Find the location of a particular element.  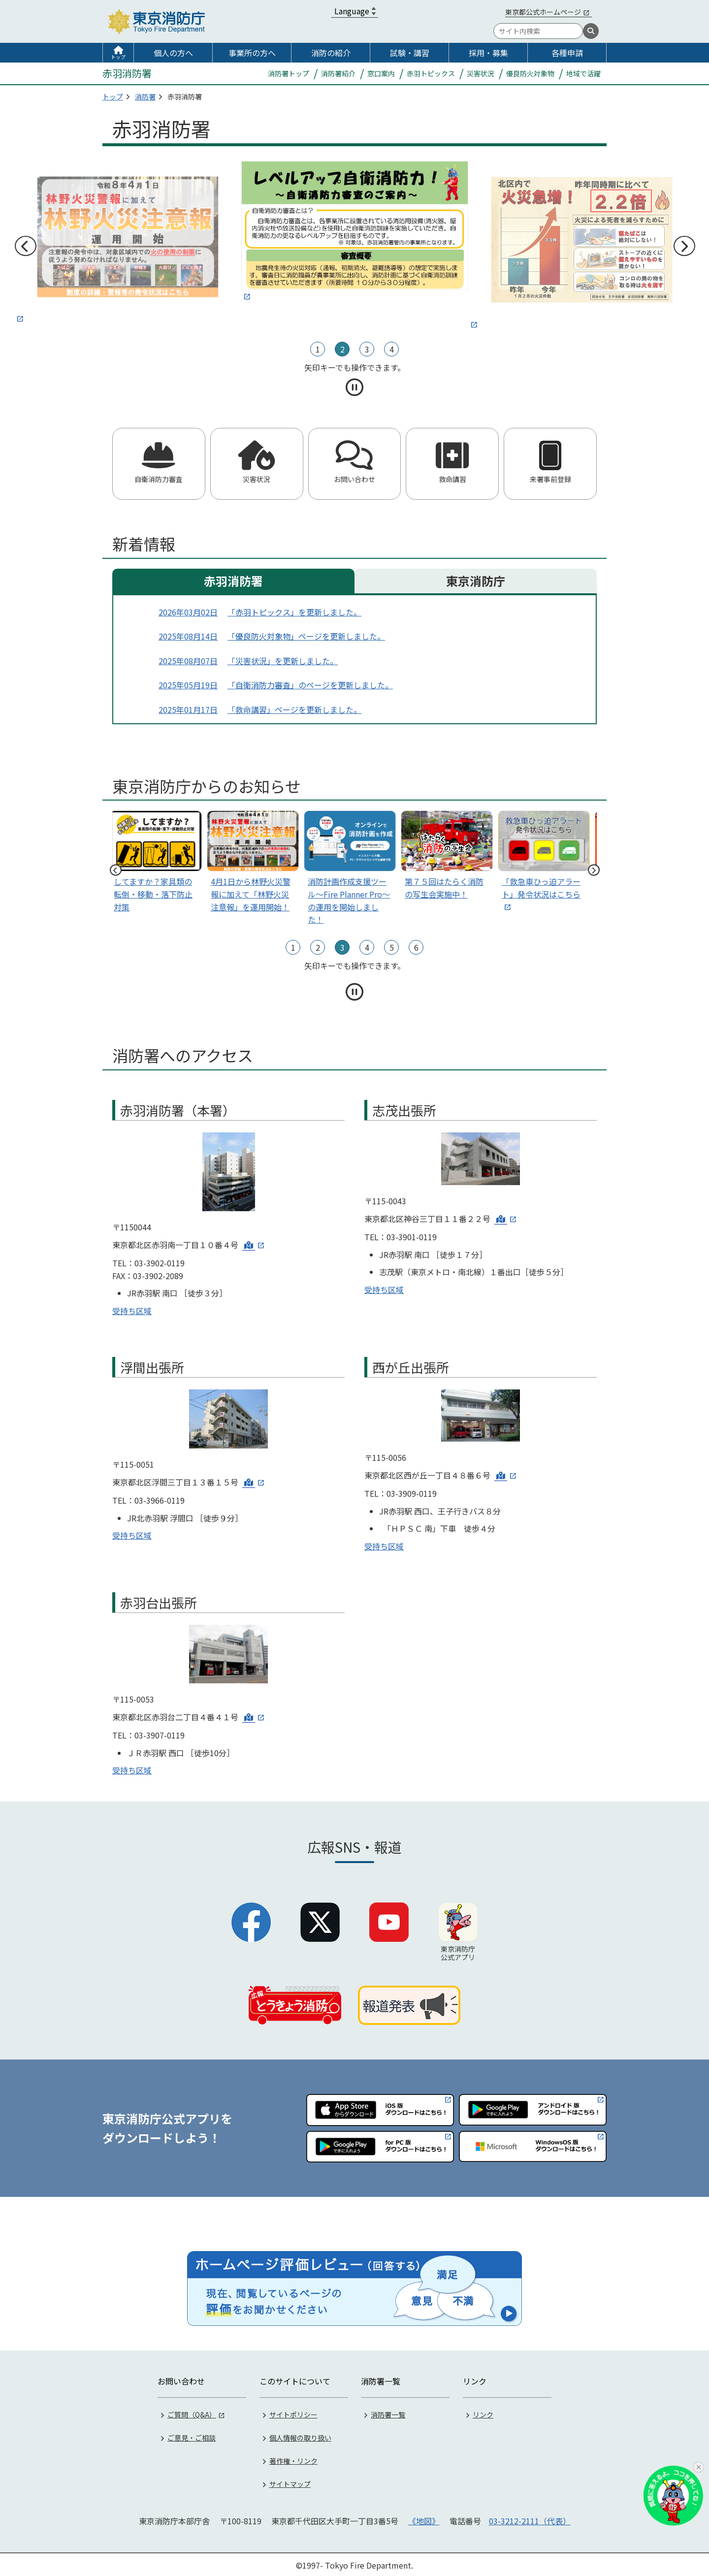

5 [tab] is located at coordinates (391, 947).